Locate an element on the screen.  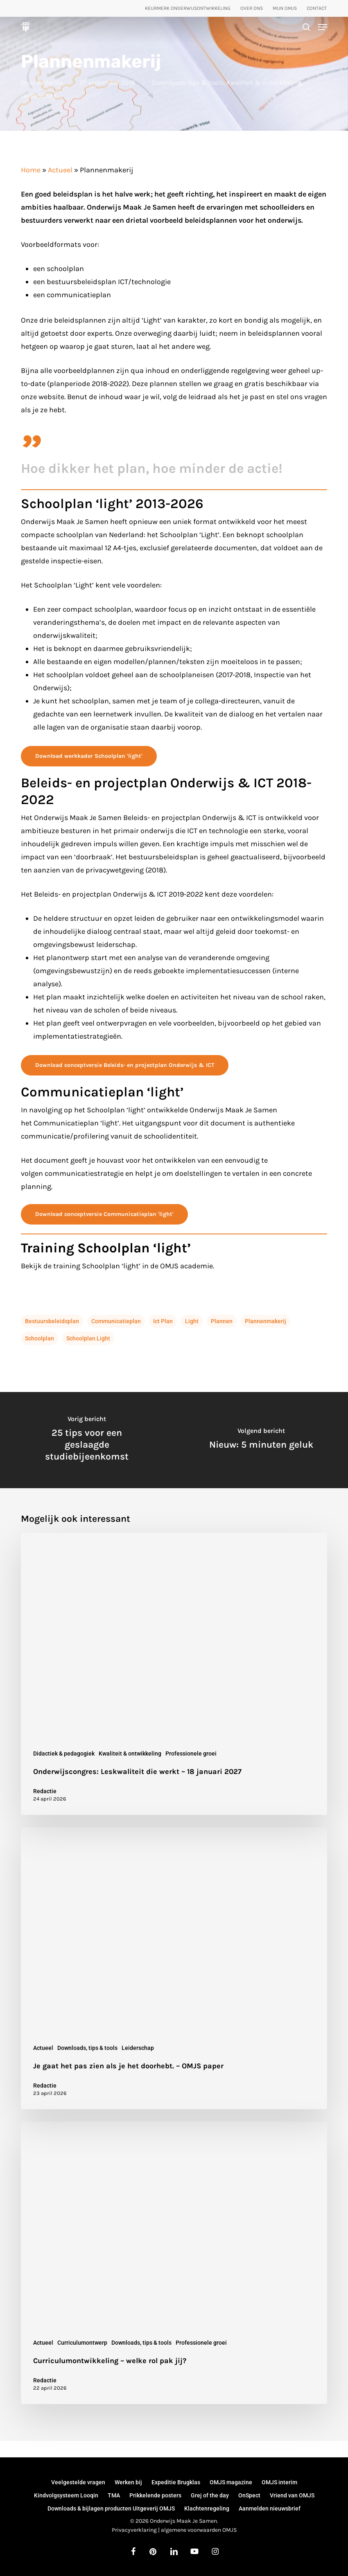
bestuursbeleidsplan is located at coordinates (52, 1321).